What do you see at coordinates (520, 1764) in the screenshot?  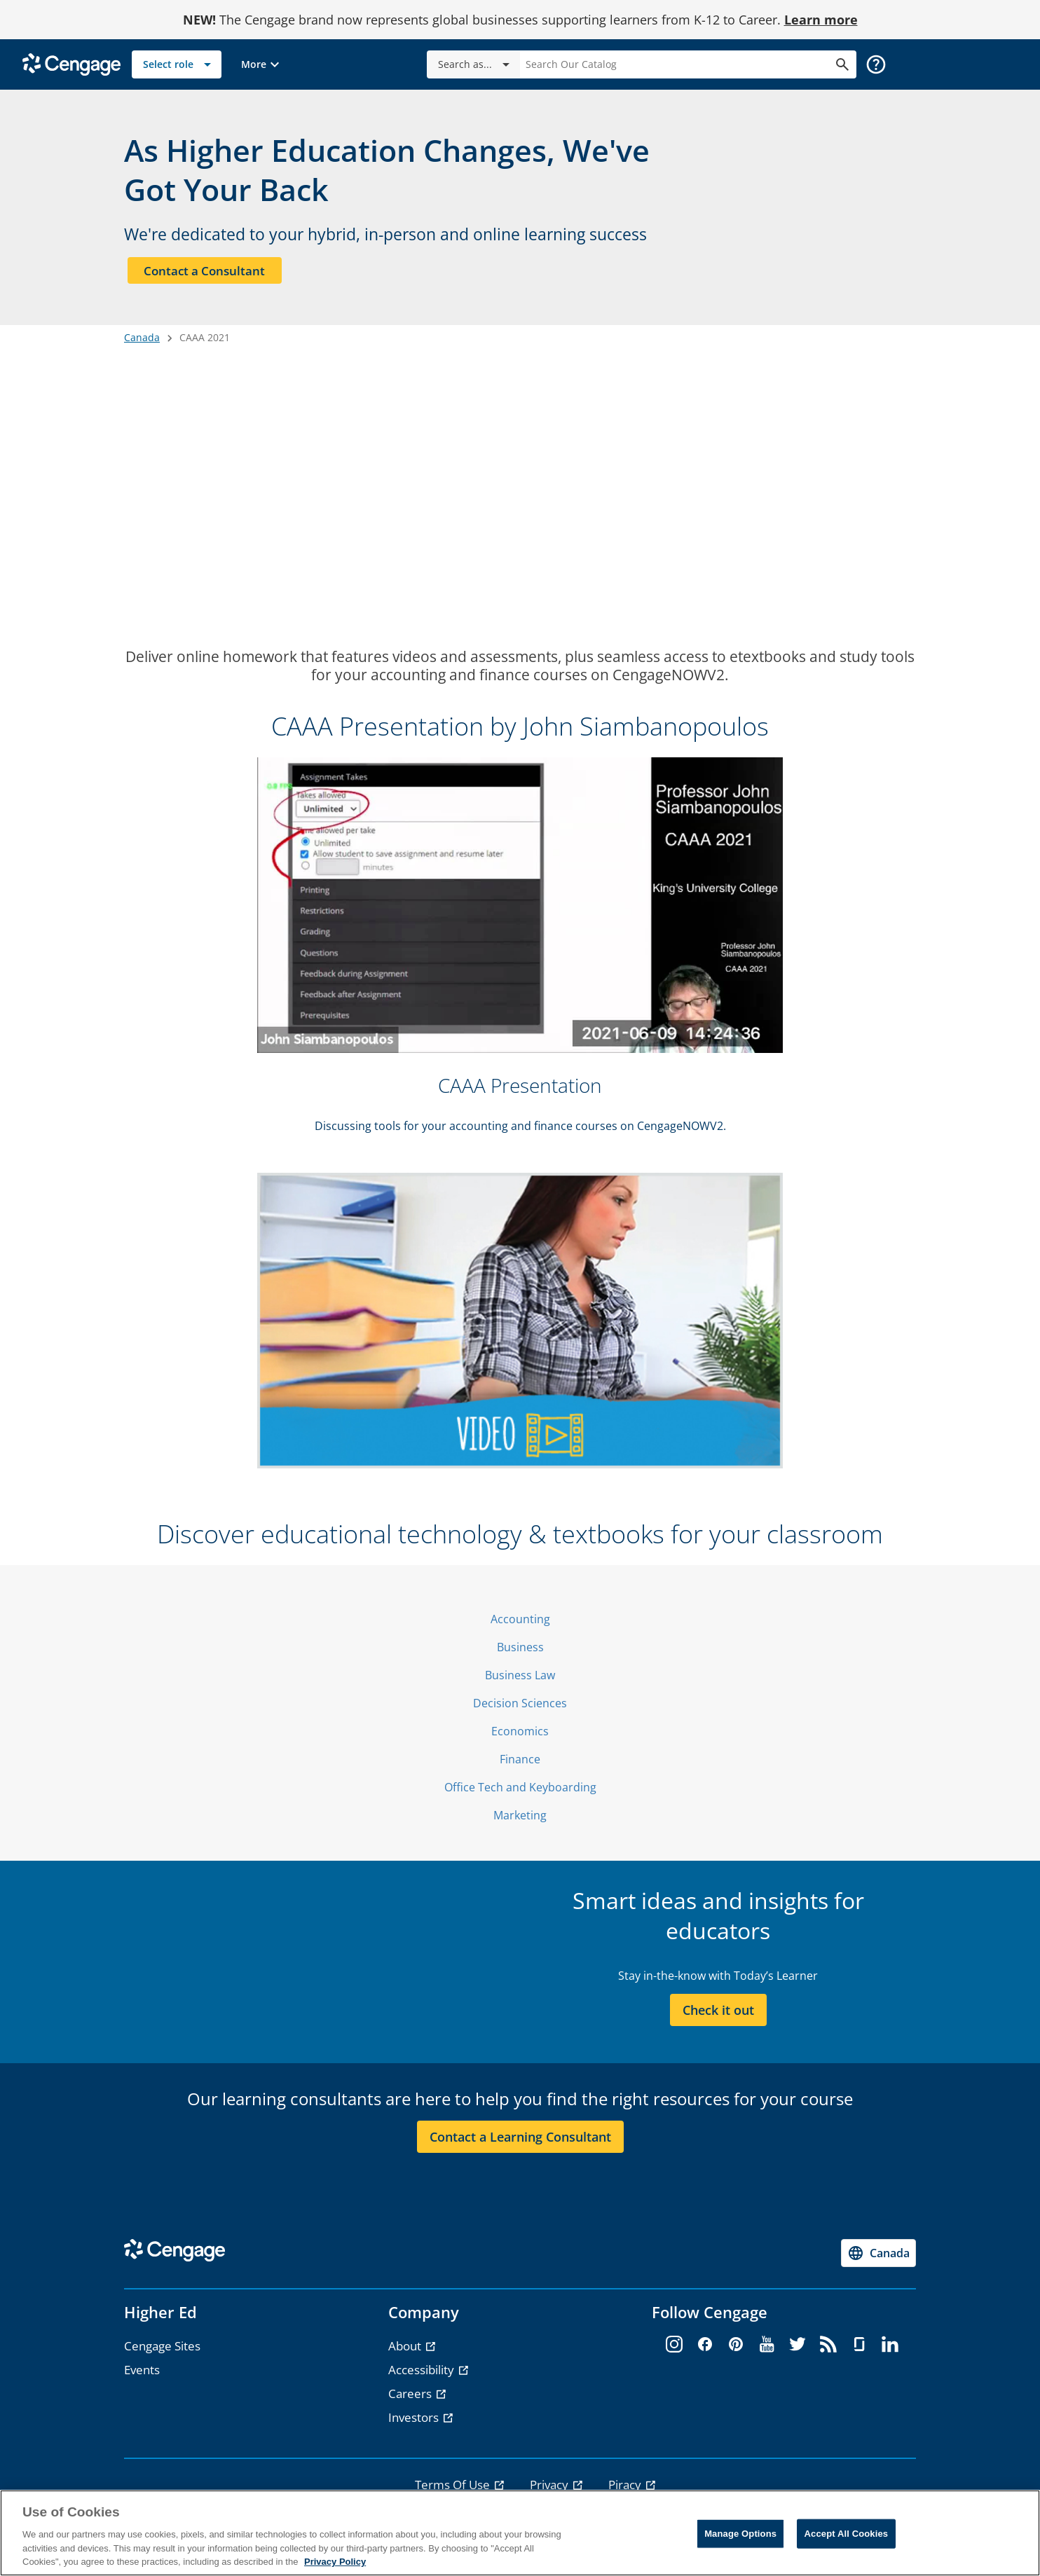 I see `Finance` at bounding box center [520, 1764].